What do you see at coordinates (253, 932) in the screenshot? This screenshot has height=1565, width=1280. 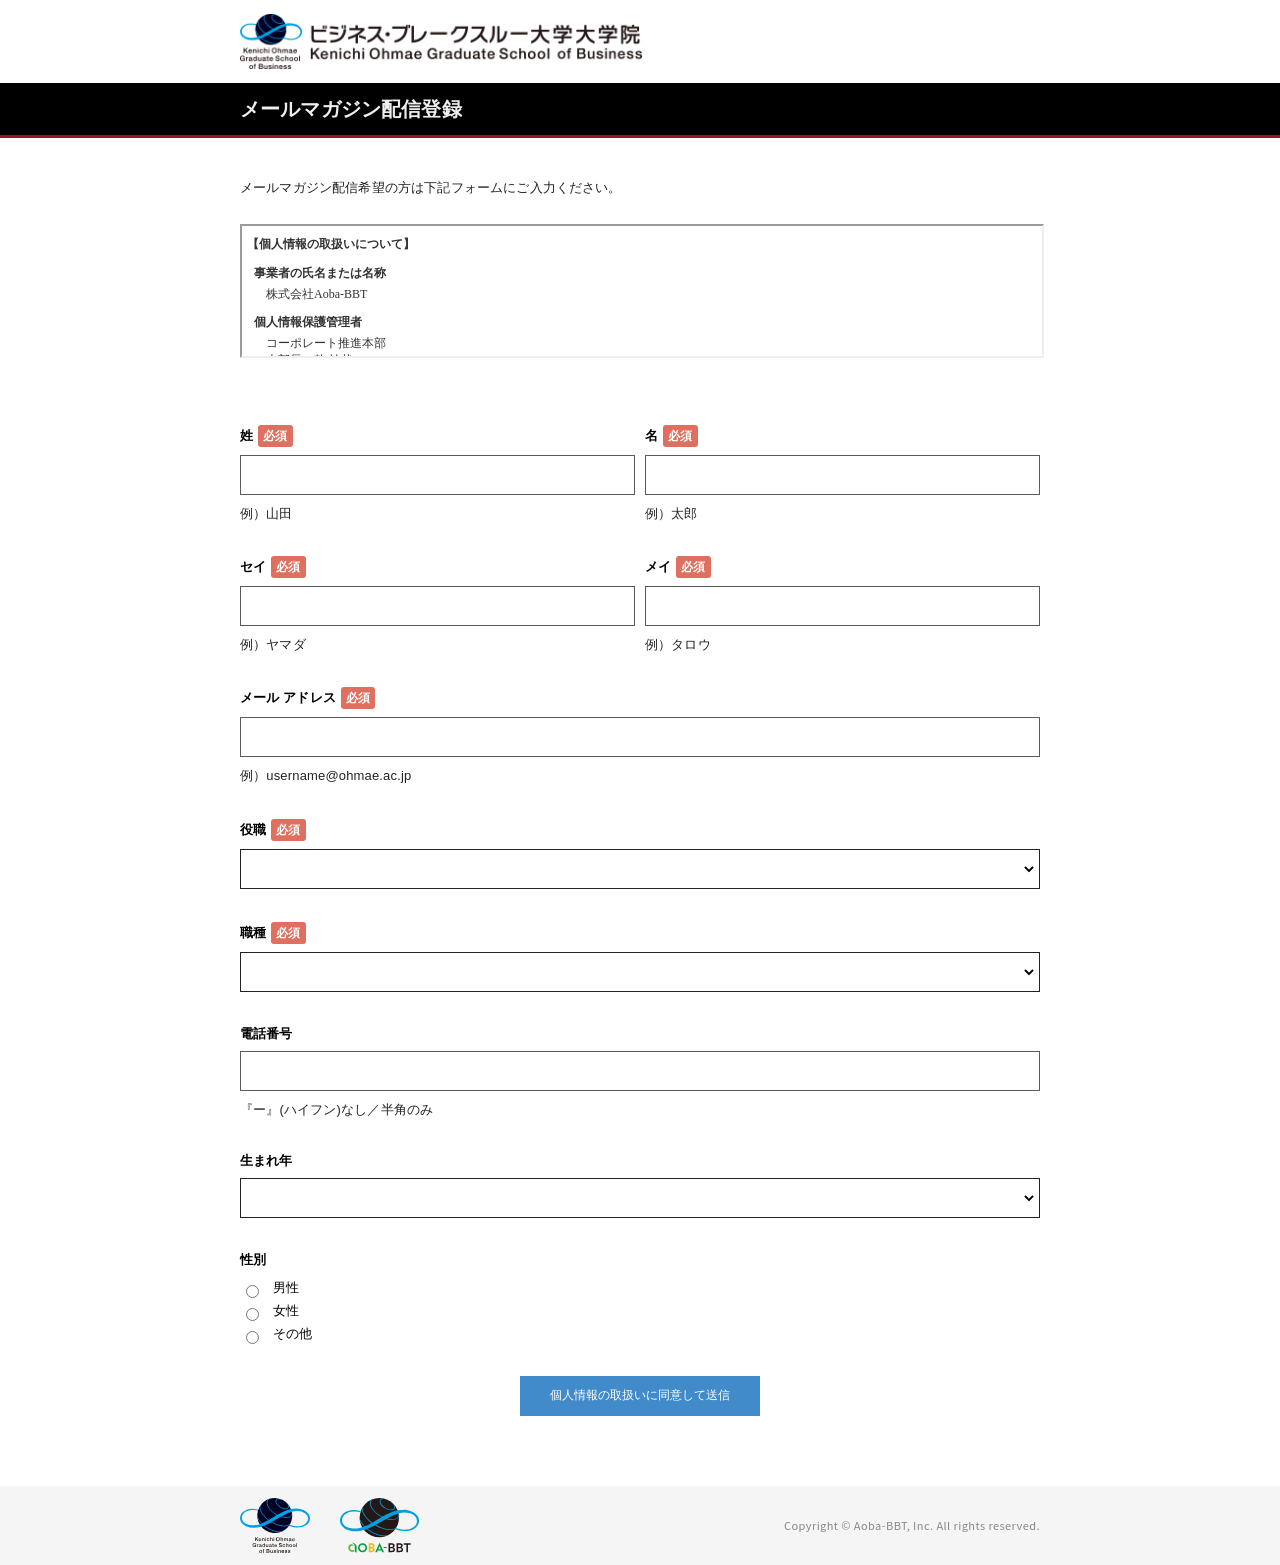 I see `職種` at bounding box center [253, 932].